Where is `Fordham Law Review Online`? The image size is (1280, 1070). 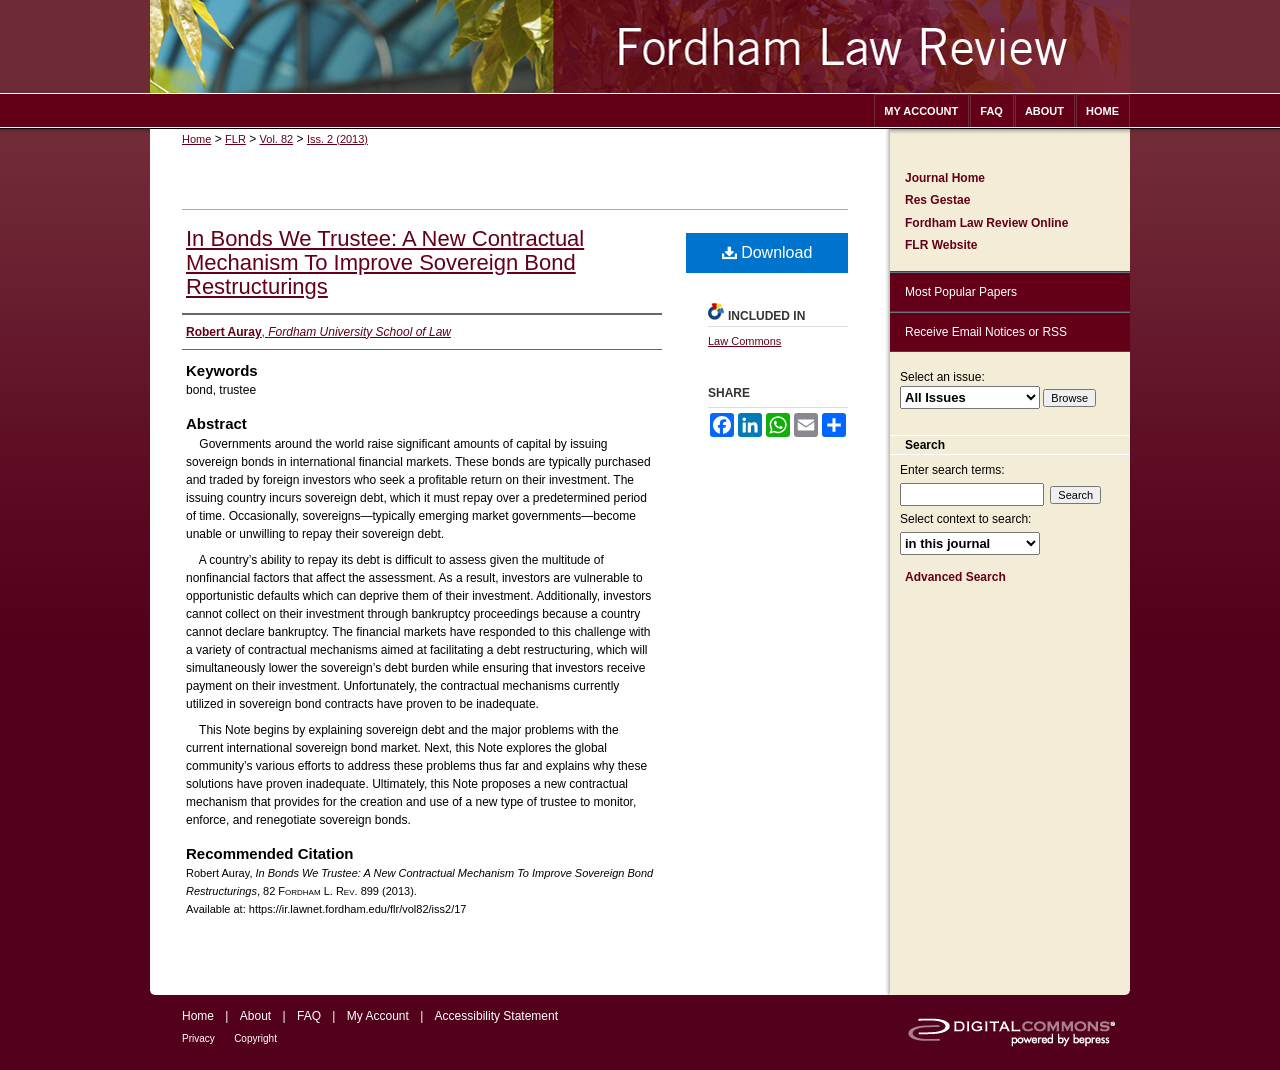
Fordham Law Review Online is located at coordinates (986, 223).